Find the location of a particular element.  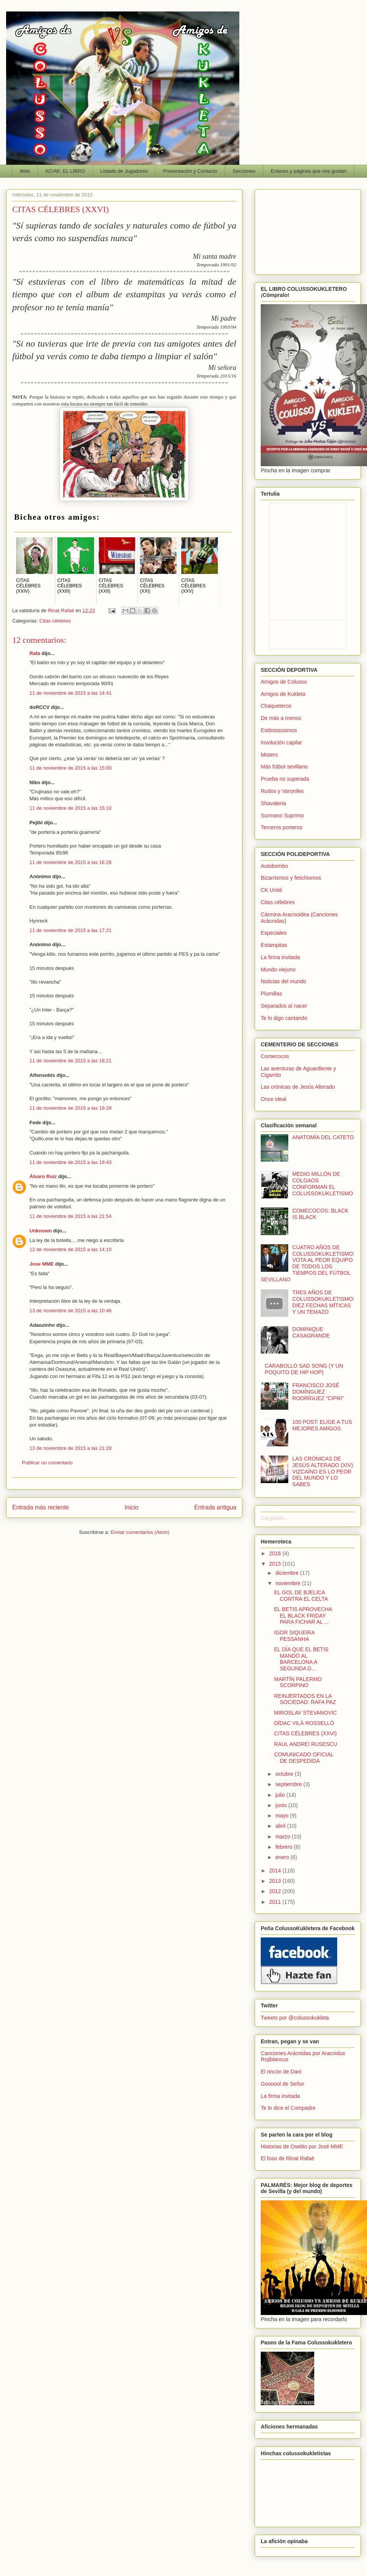

Plumillas is located at coordinates (271, 994).